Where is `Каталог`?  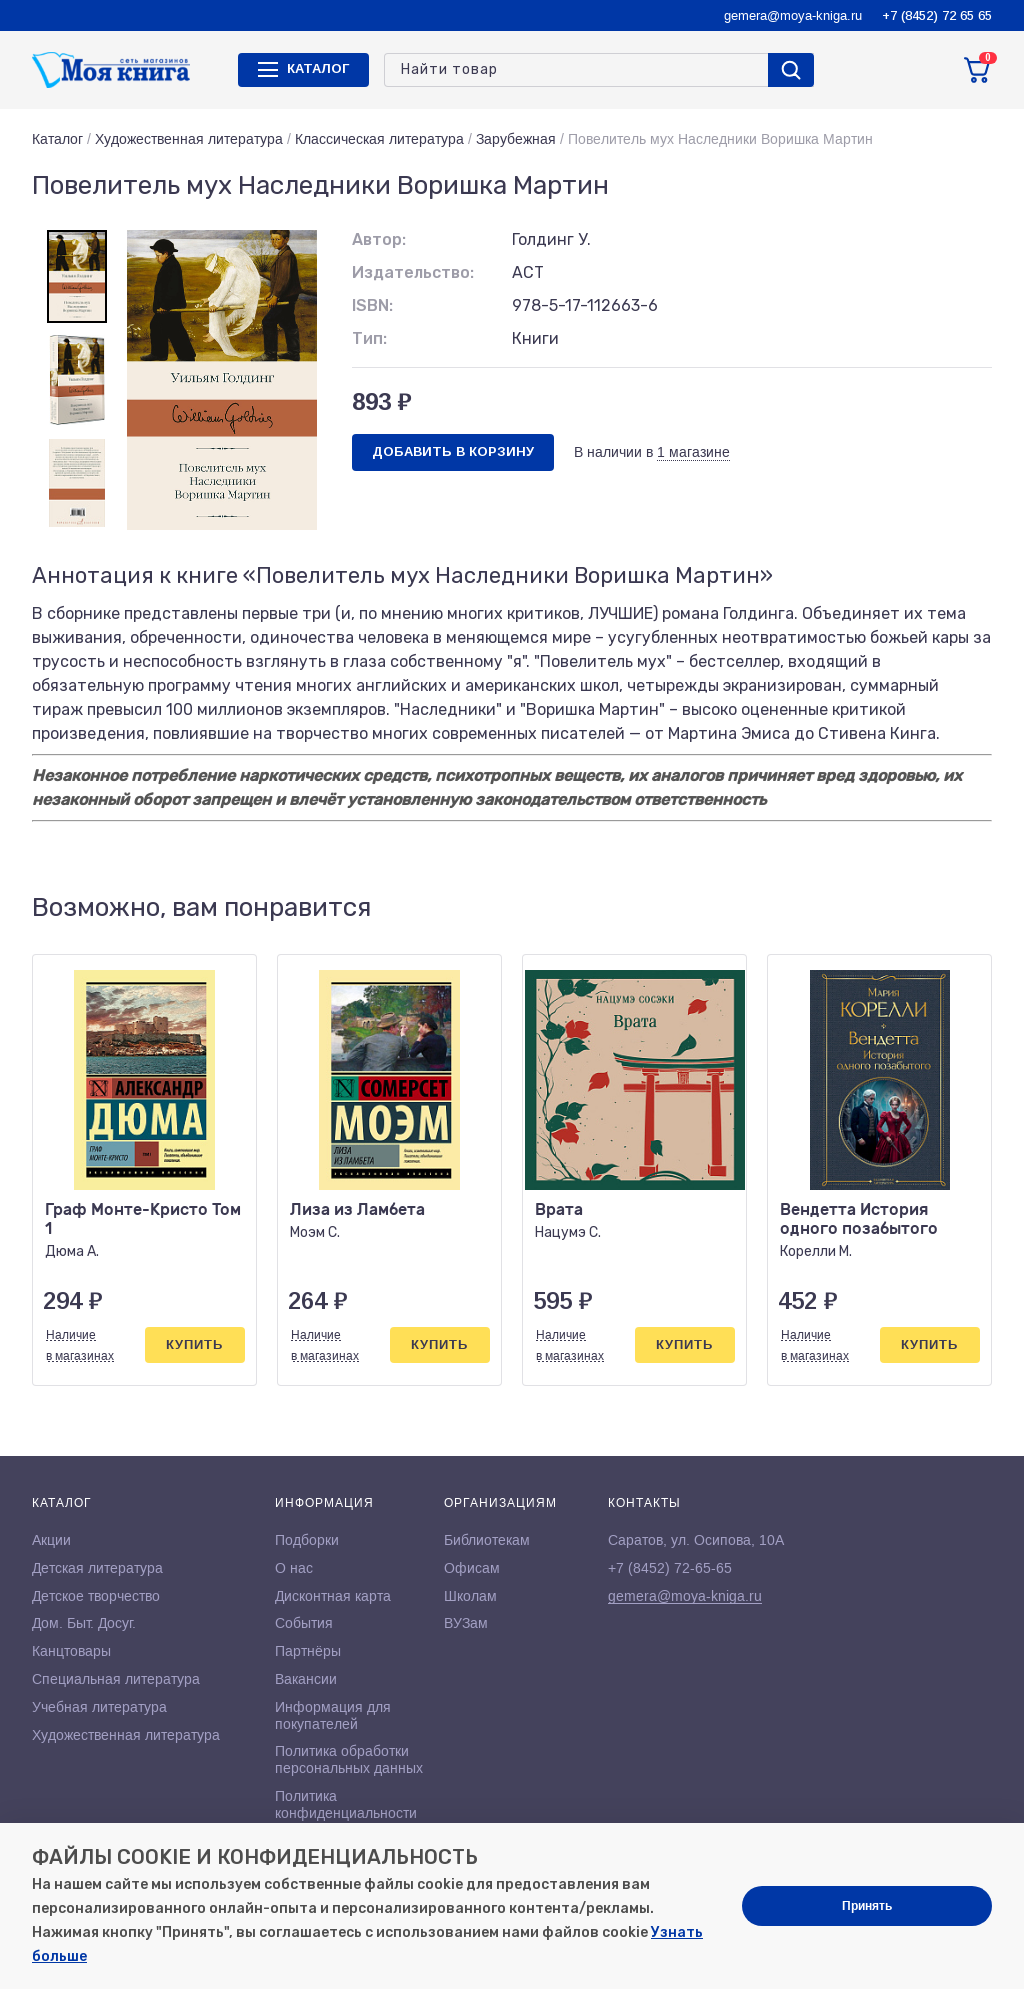 Каталог is located at coordinates (57, 139).